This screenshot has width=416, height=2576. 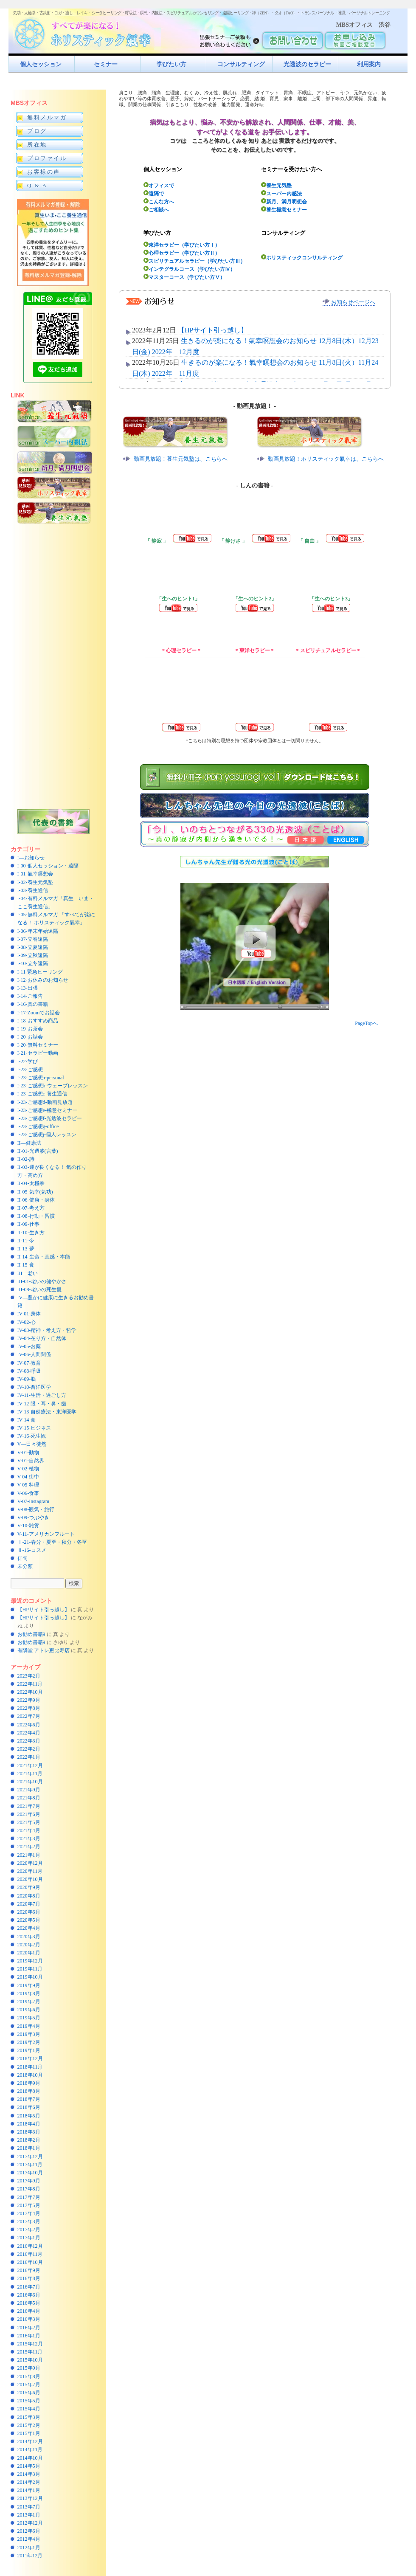 What do you see at coordinates (28, 2515) in the screenshot?
I see `2013年1月` at bounding box center [28, 2515].